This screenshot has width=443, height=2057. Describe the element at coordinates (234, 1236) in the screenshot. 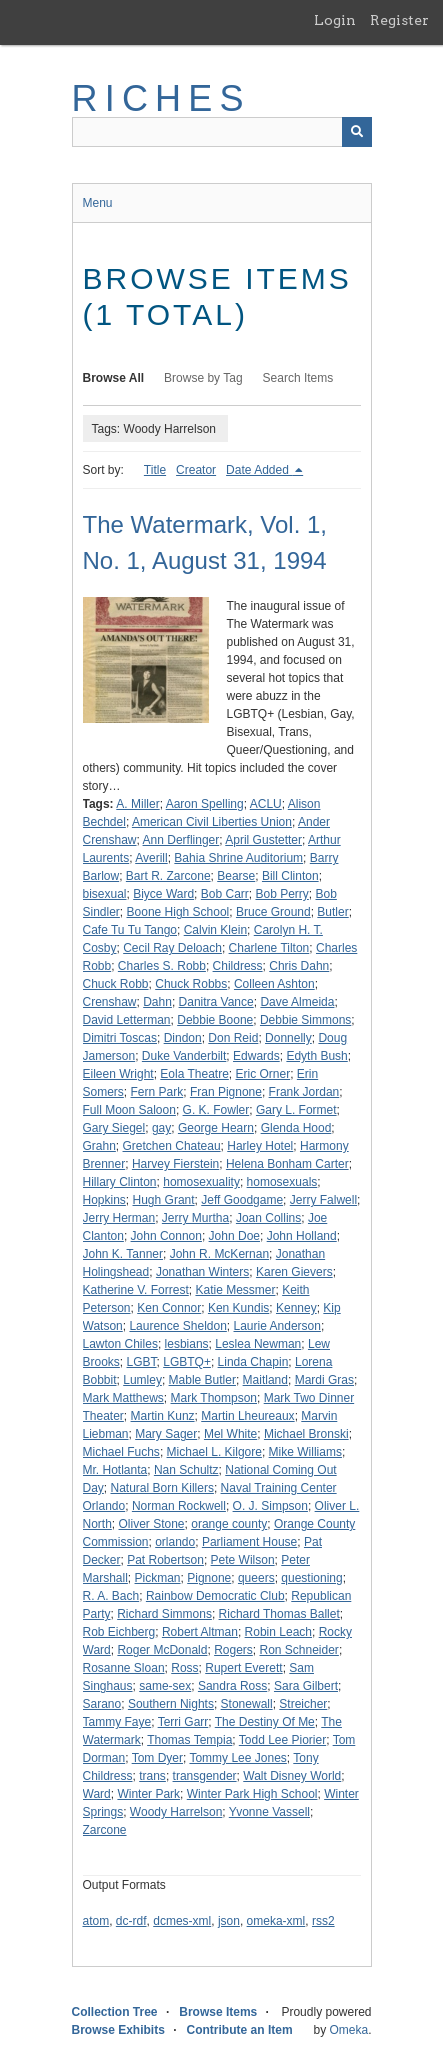

I see `John Doe` at that location.